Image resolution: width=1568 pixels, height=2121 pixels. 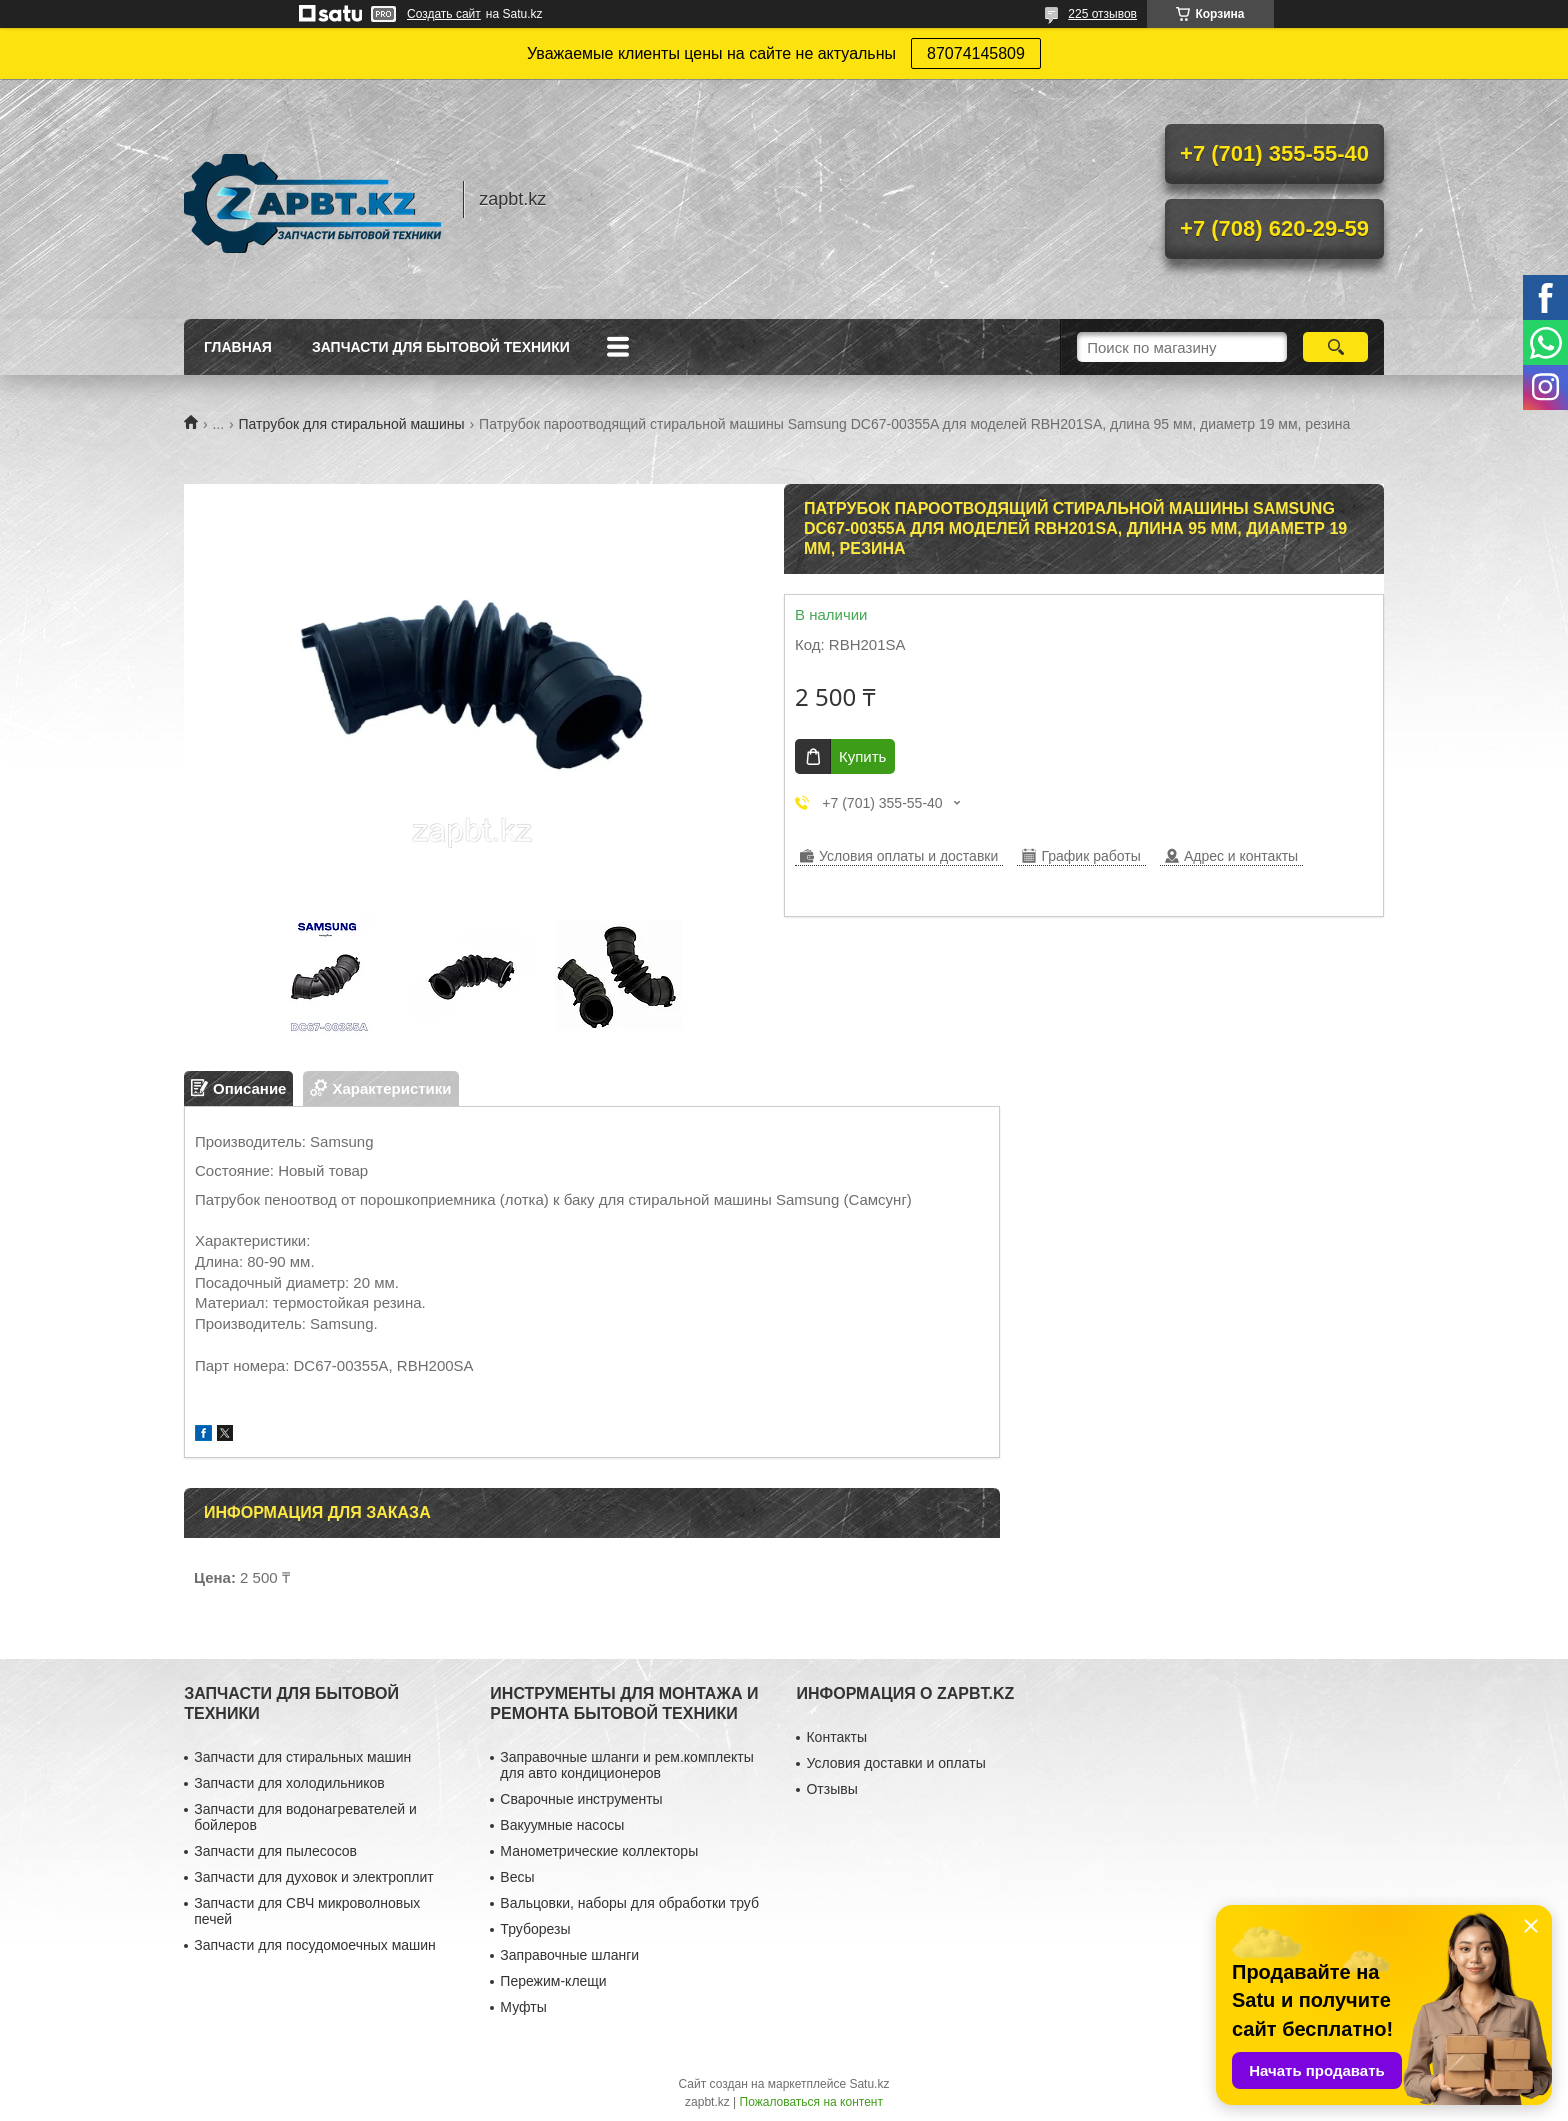 I want to click on 87074145809, so click(x=976, y=53).